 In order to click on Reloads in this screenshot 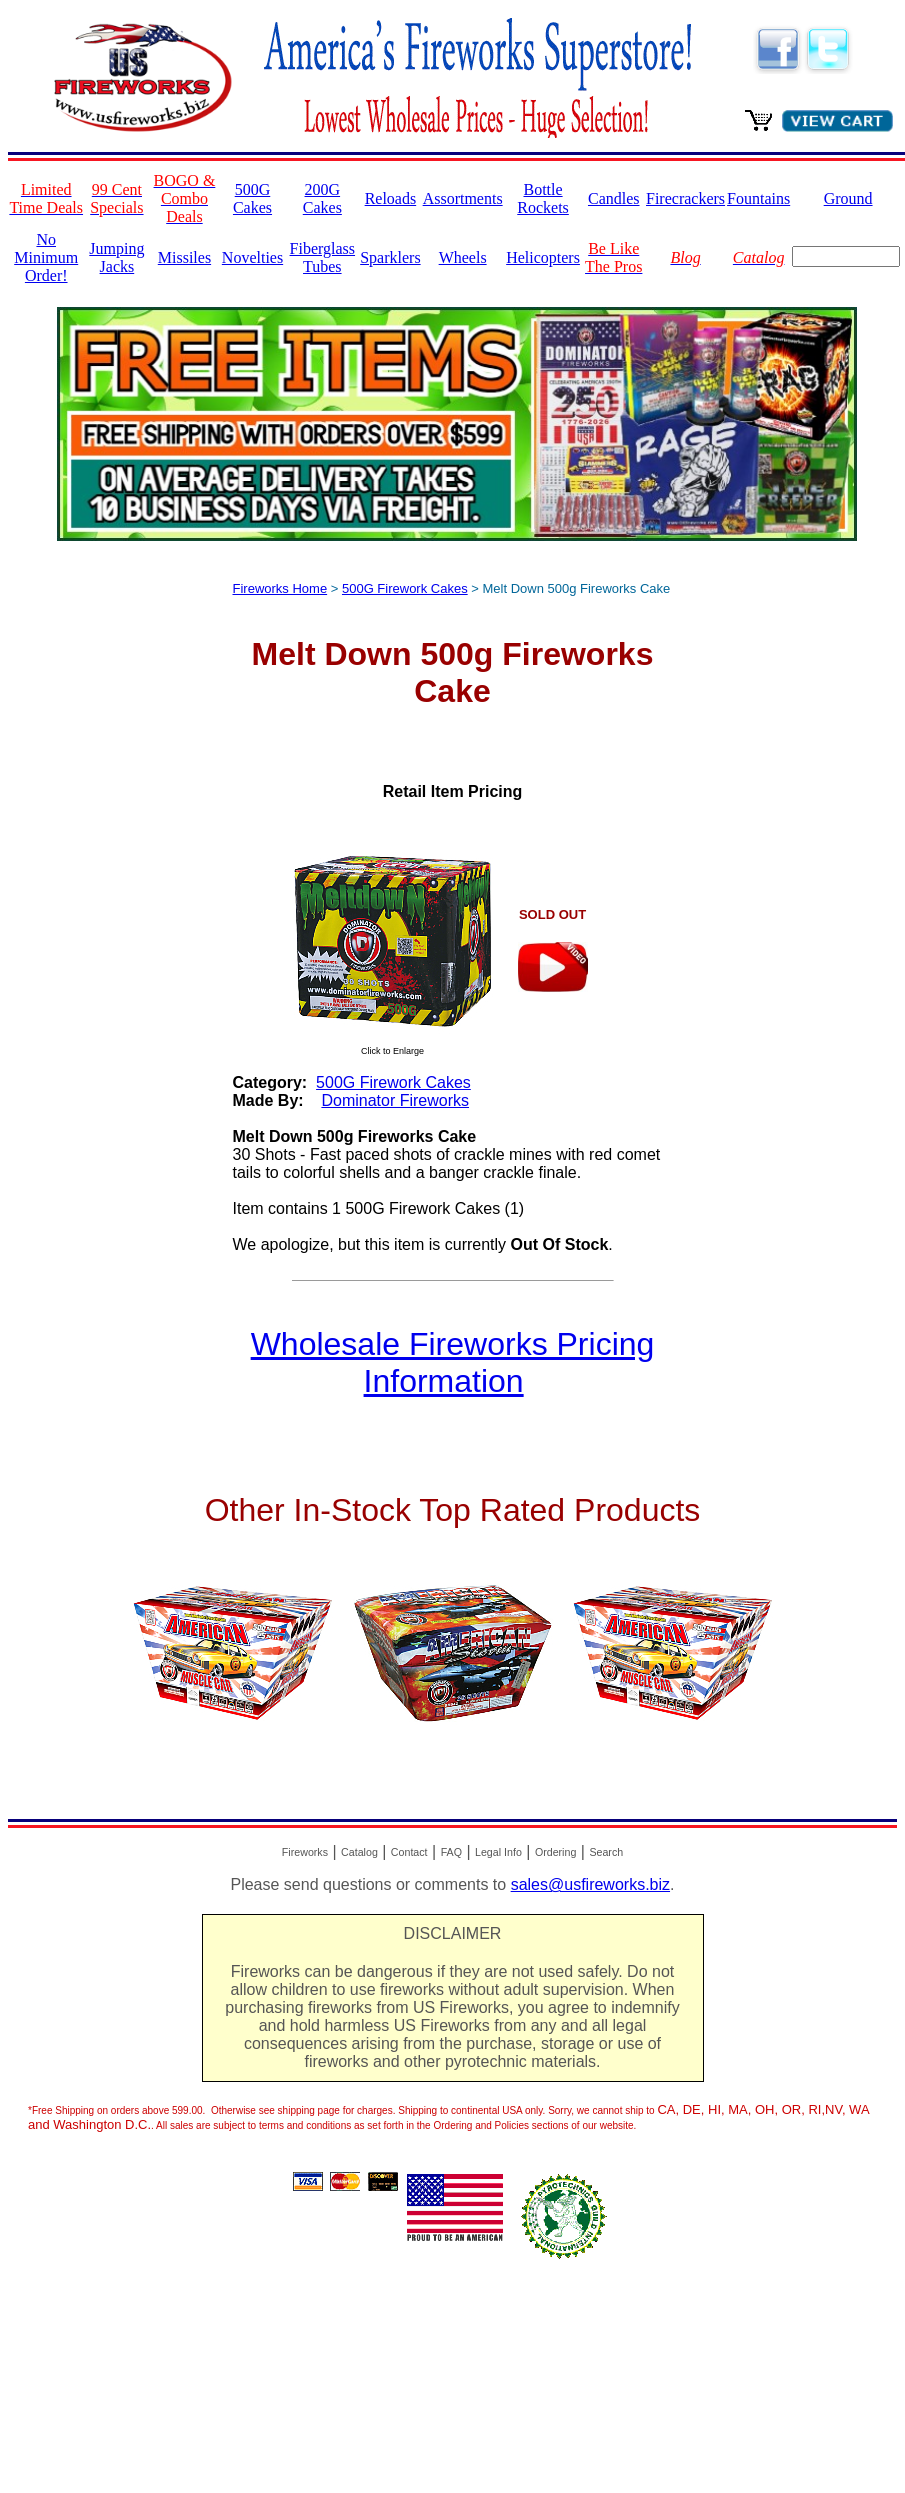, I will do `click(391, 198)`.